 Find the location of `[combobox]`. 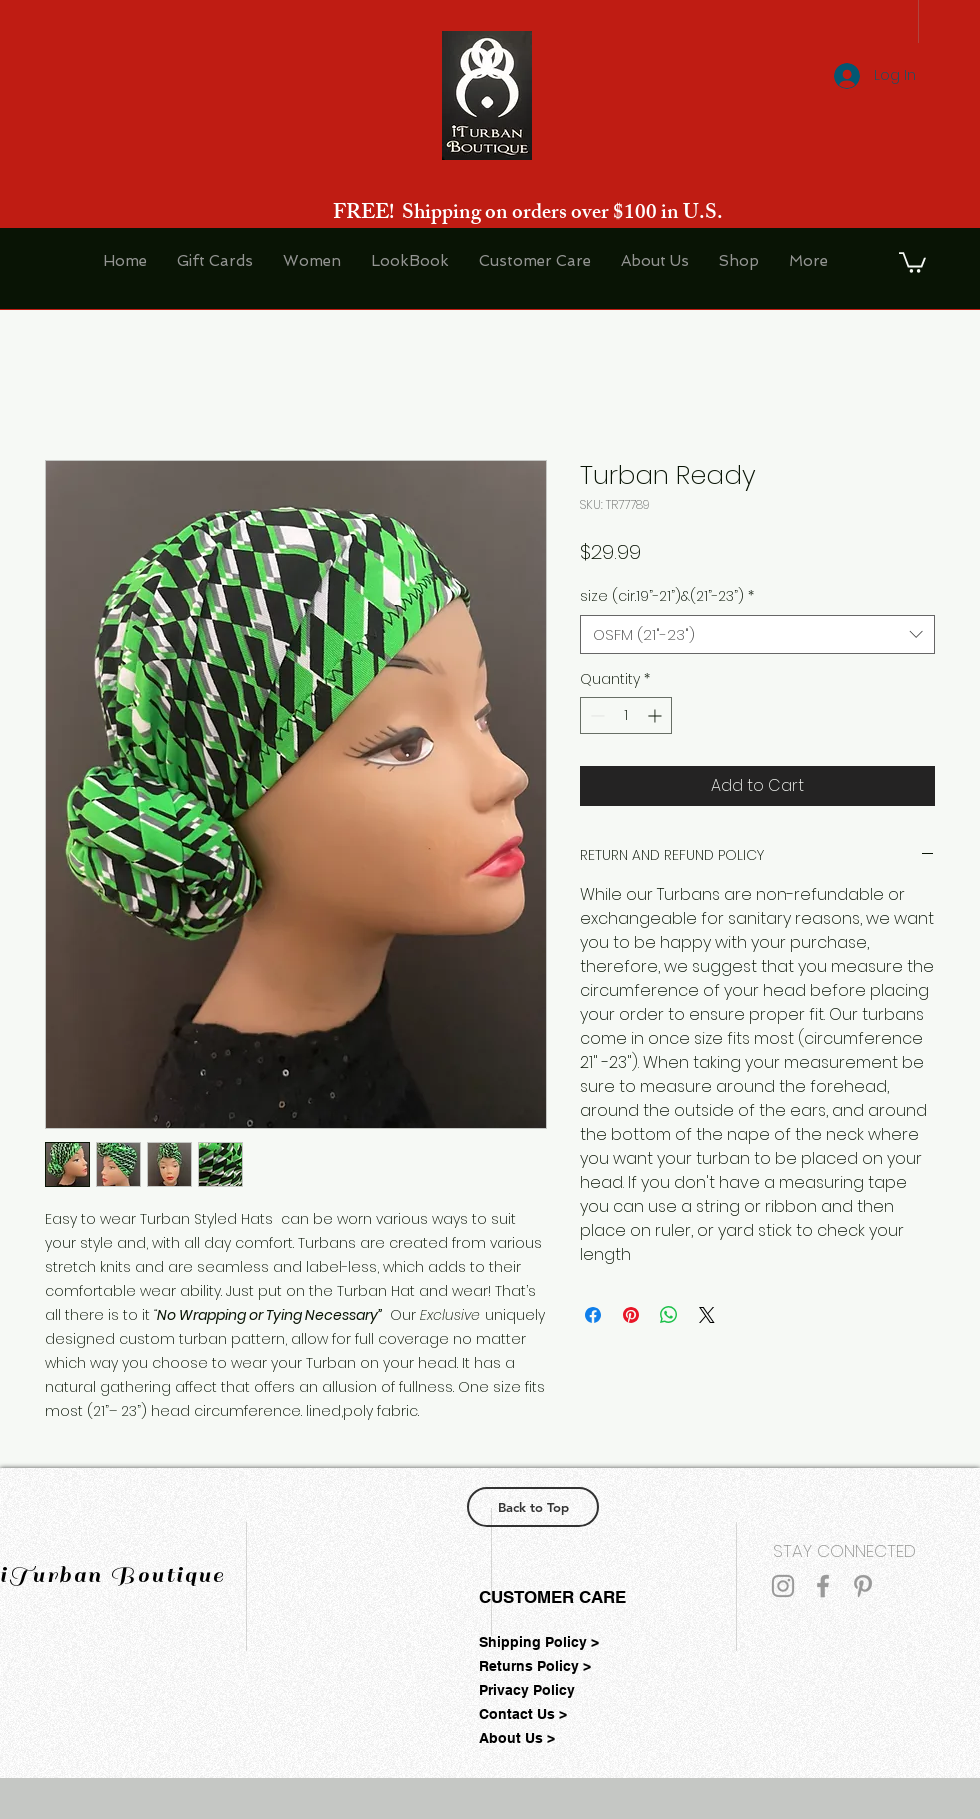

[combobox] is located at coordinates (757, 634).